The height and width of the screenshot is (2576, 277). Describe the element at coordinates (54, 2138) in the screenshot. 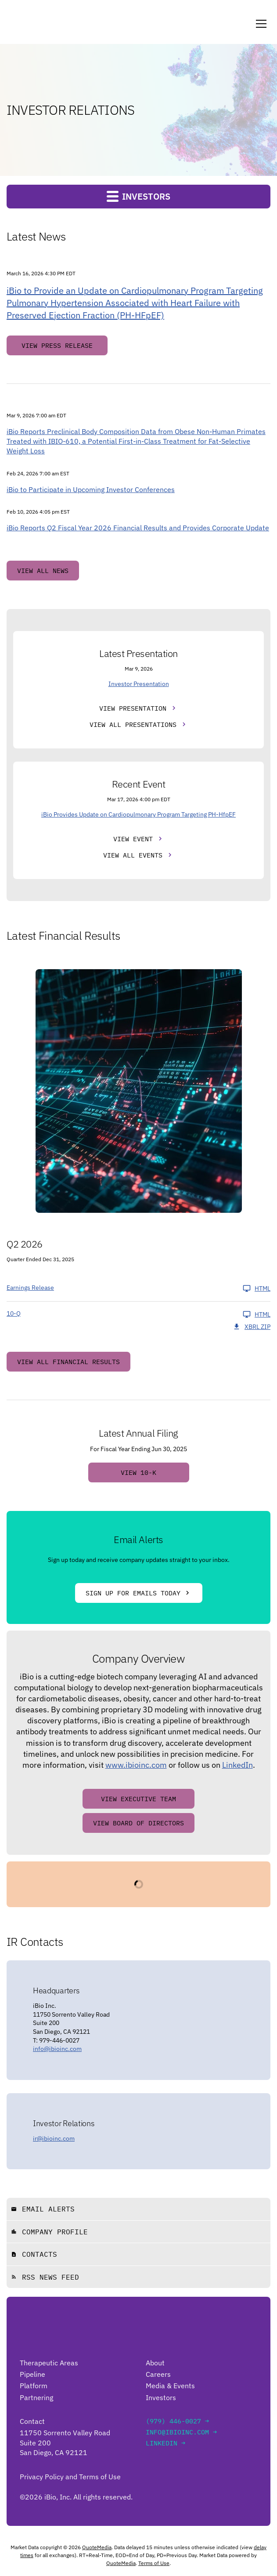

I see `ir@ibioinc.com` at that location.